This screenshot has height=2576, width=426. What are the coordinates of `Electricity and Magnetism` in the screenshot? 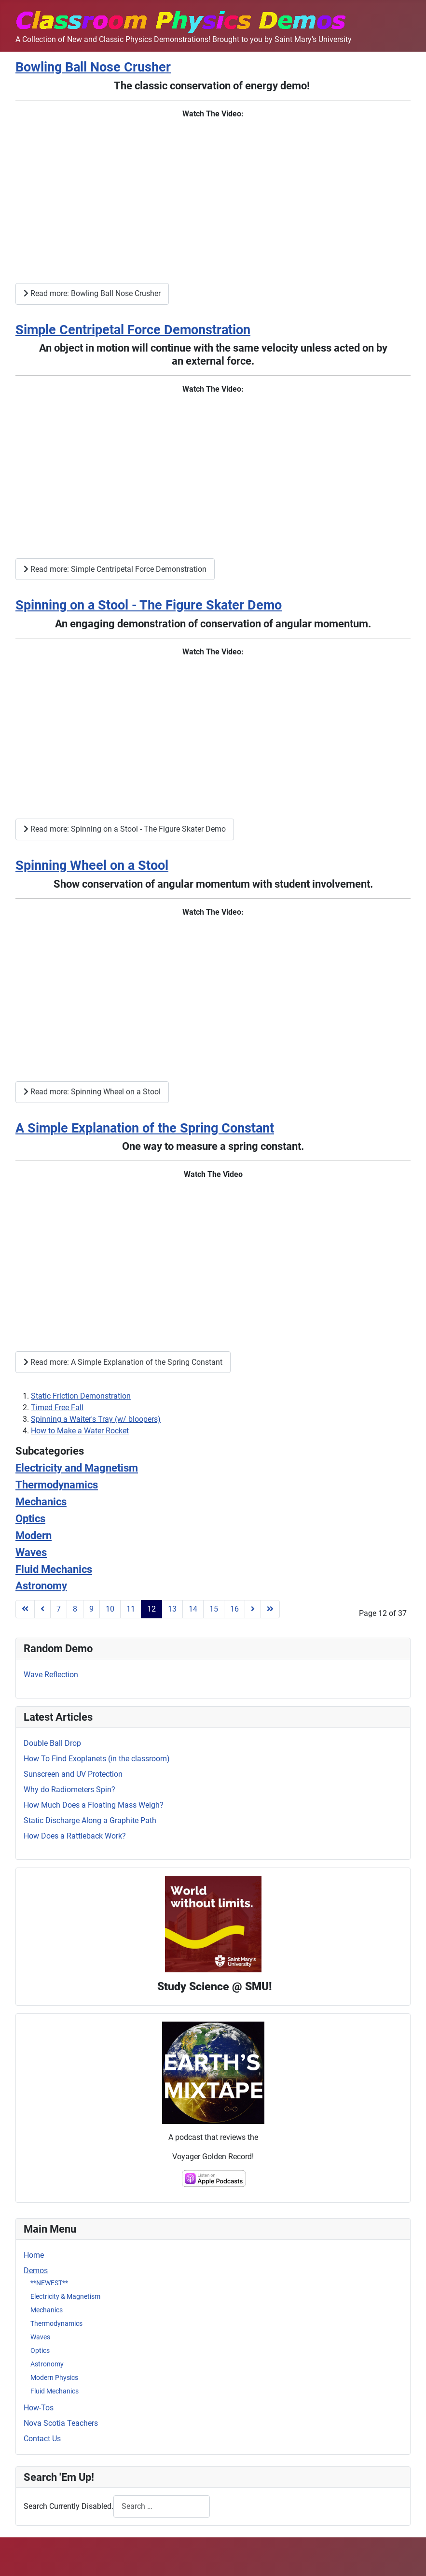 It's located at (76, 1467).